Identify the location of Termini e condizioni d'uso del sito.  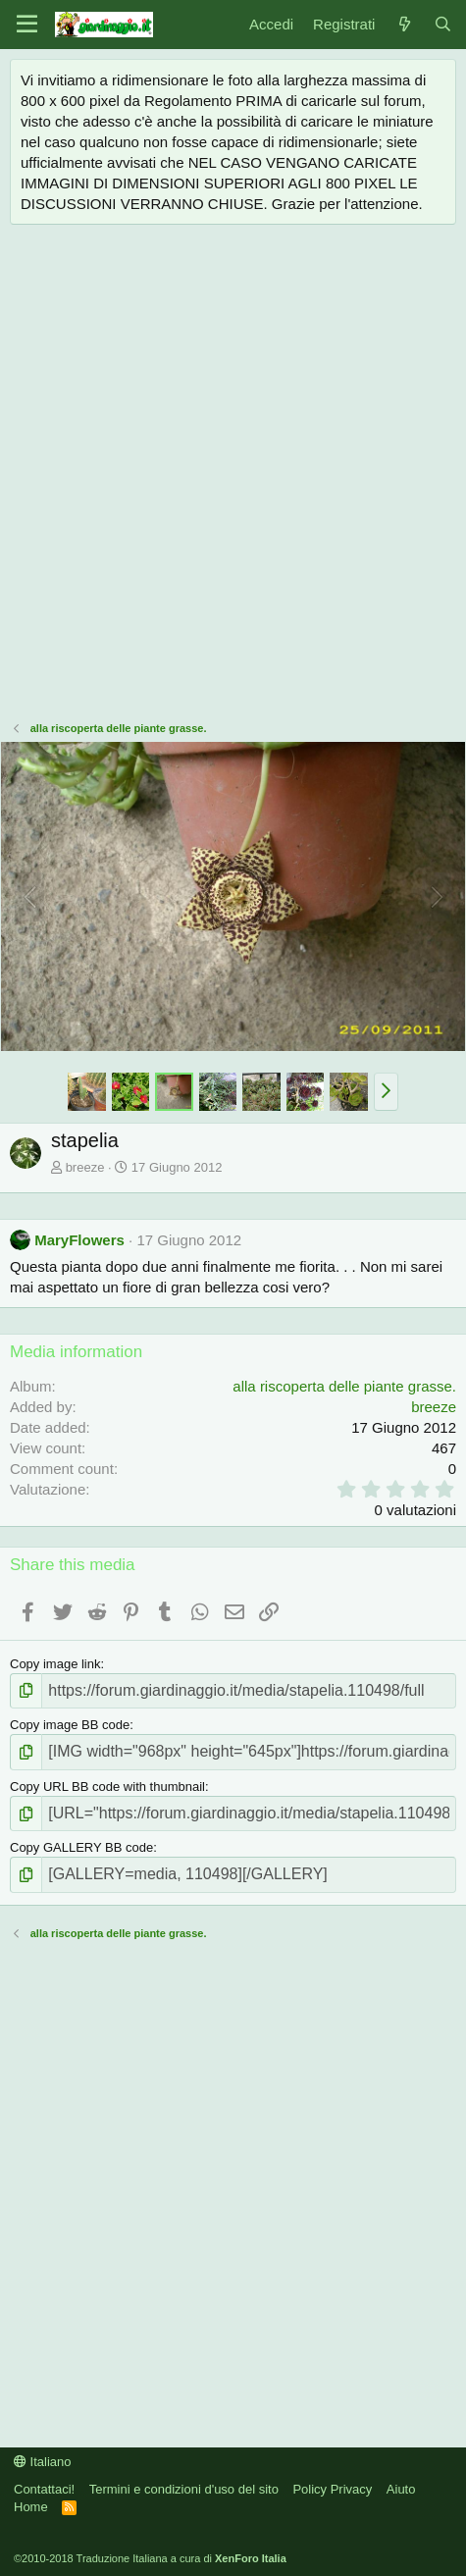
(184, 2489).